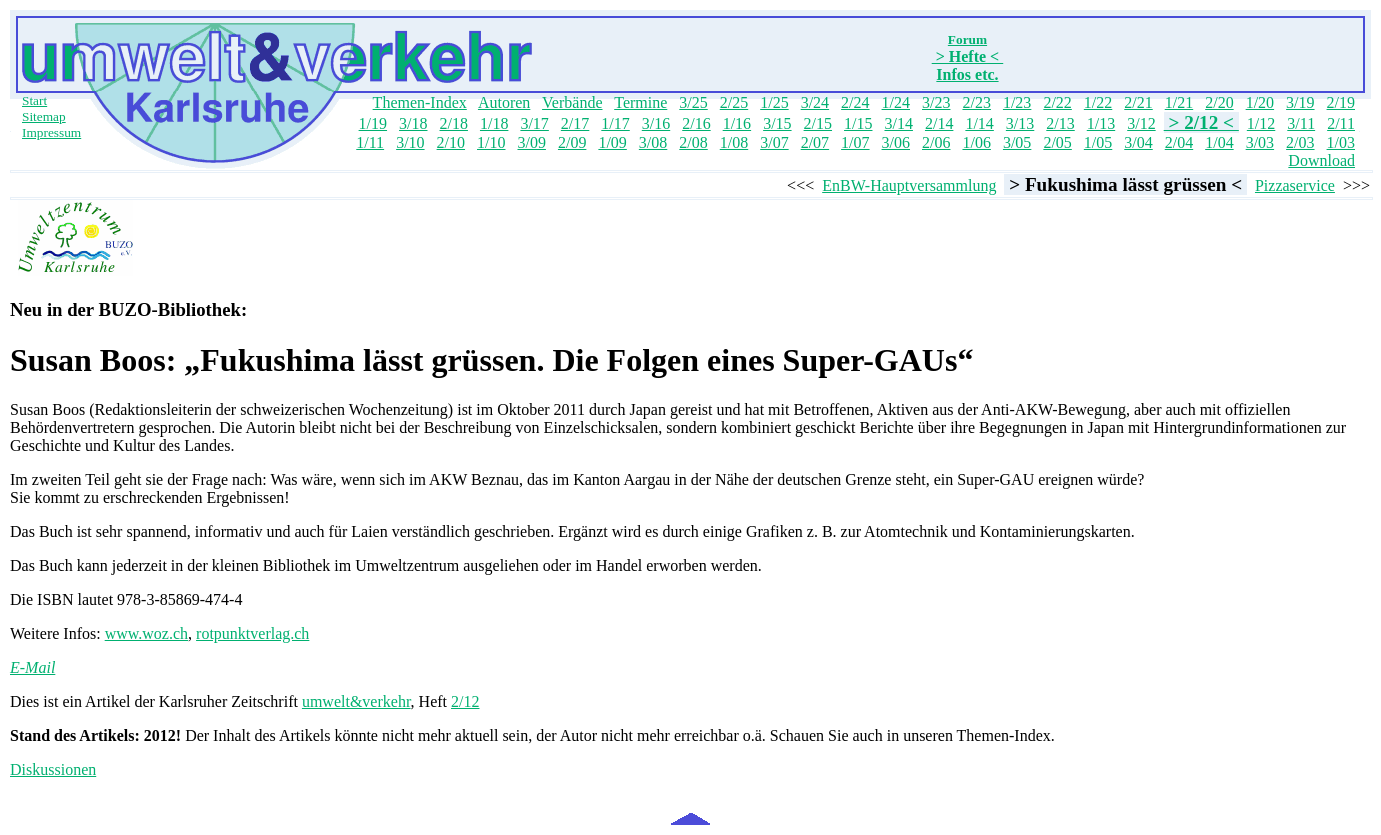 This screenshot has height=835, width=1381. What do you see at coordinates (373, 123) in the screenshot?
I see `1/19` at bounding box center [373, 123].